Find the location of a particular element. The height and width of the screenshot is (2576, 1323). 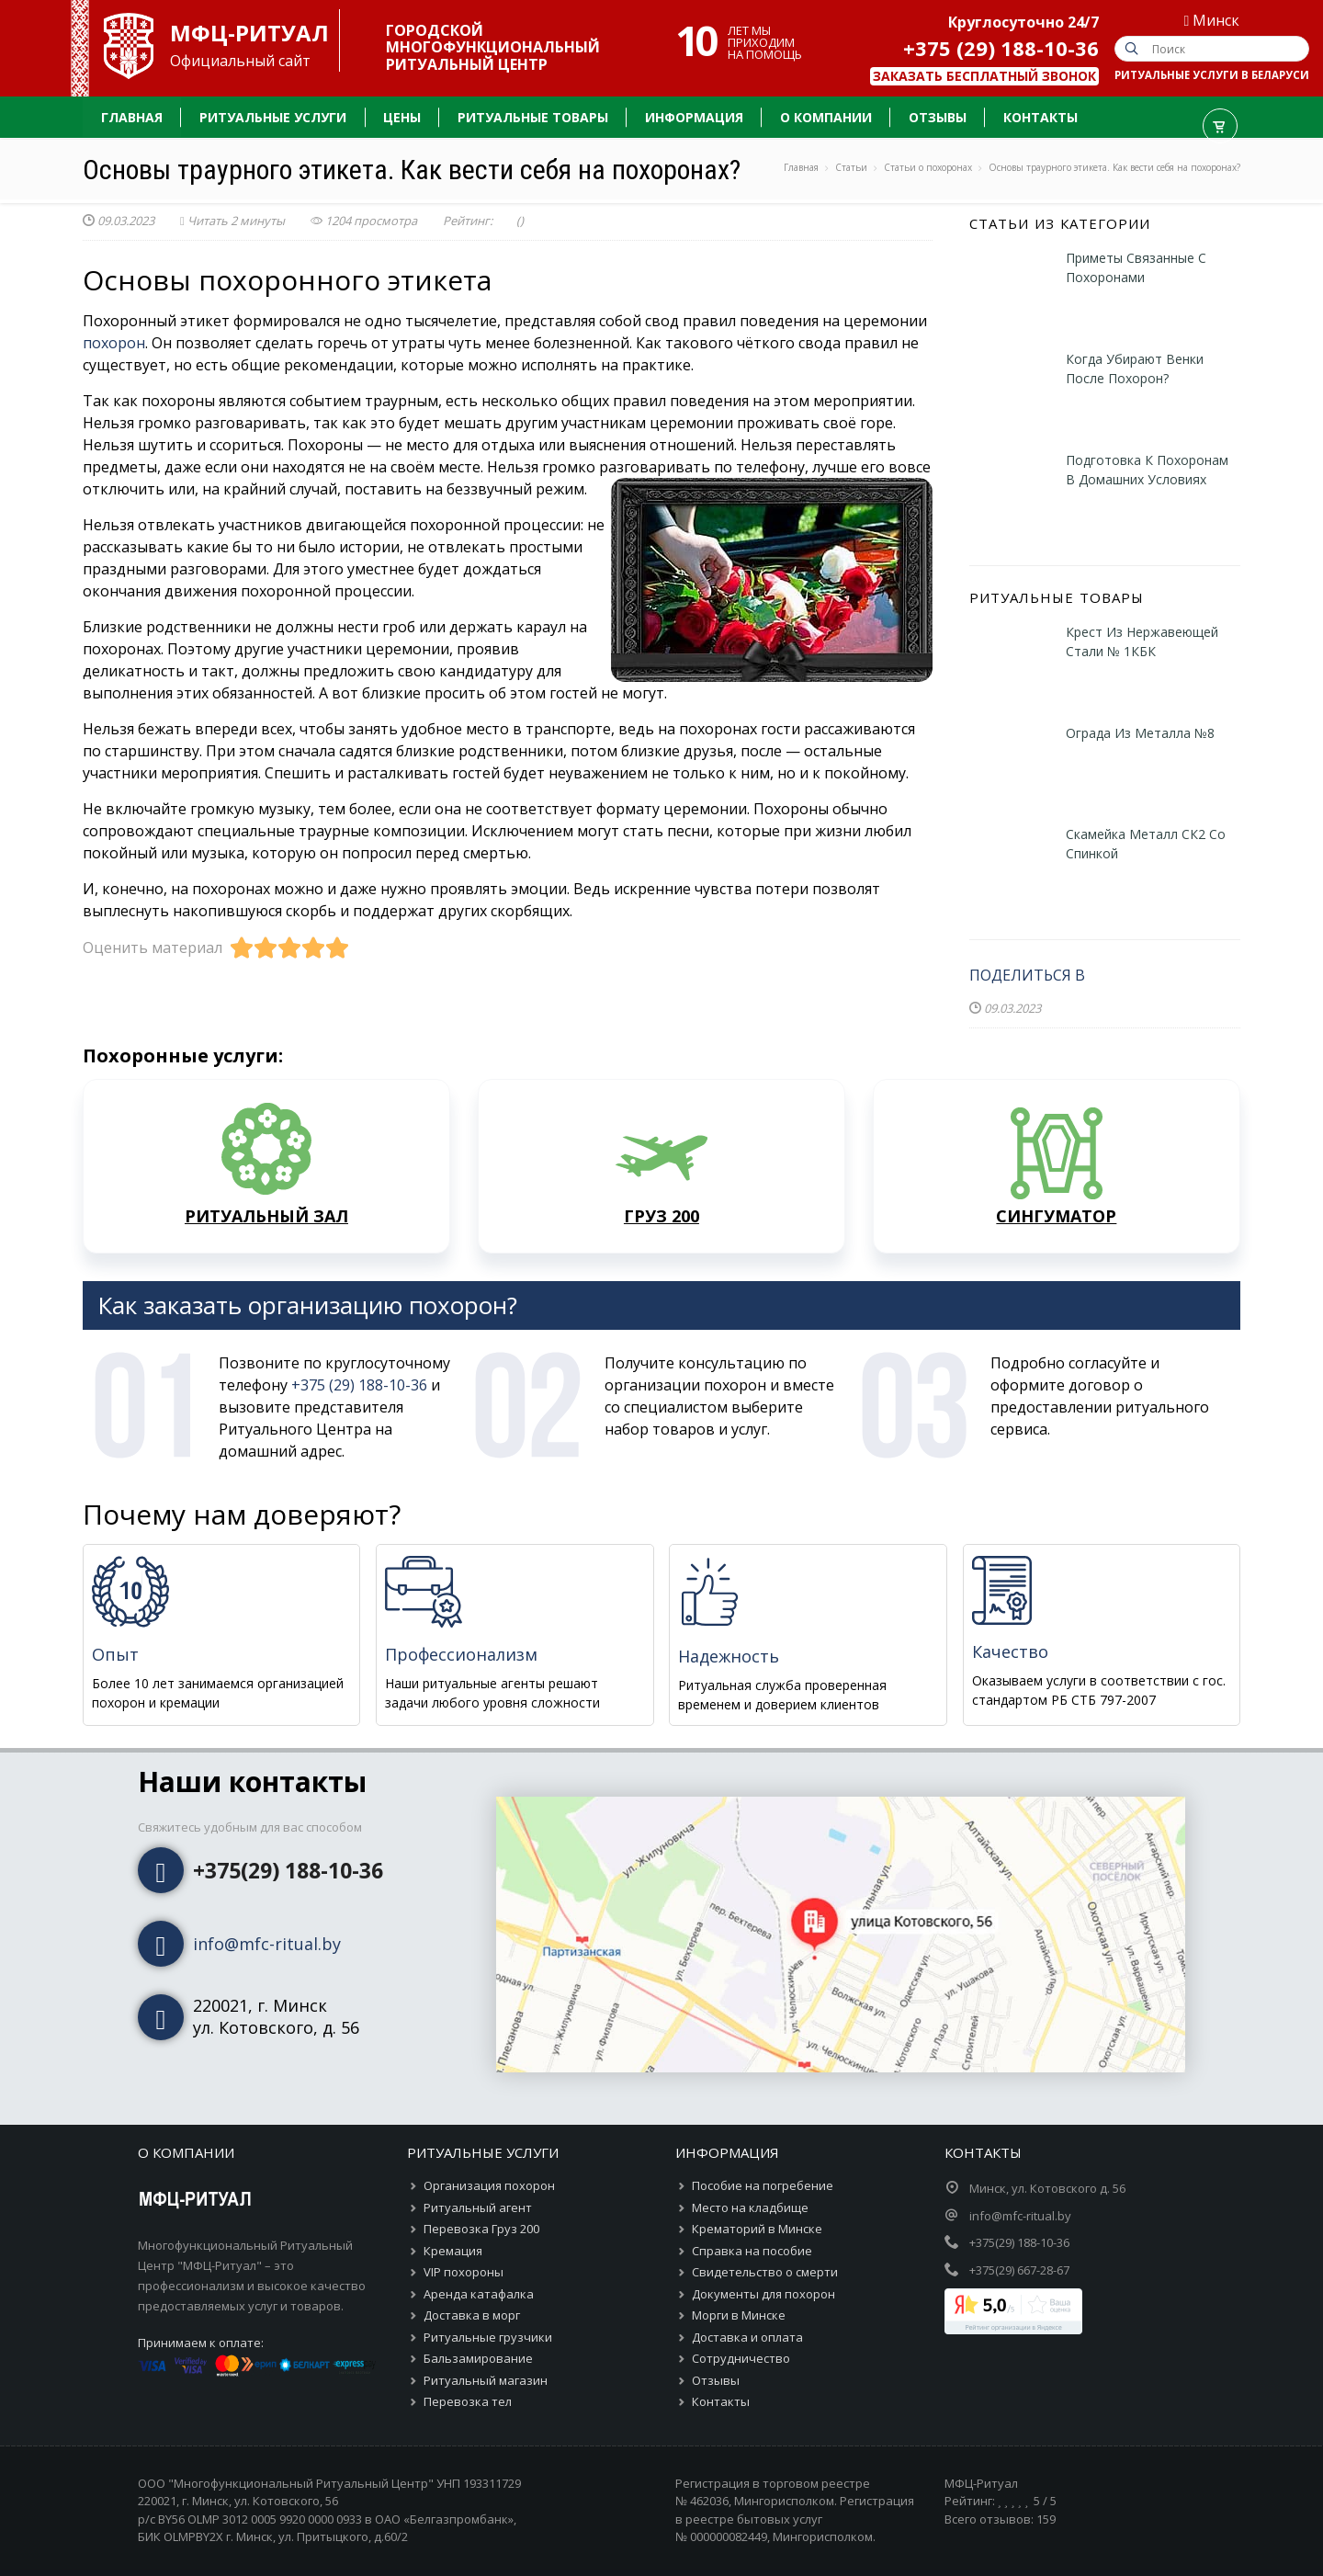

Крематорий в Минске is located at coordinates (757, 2228).